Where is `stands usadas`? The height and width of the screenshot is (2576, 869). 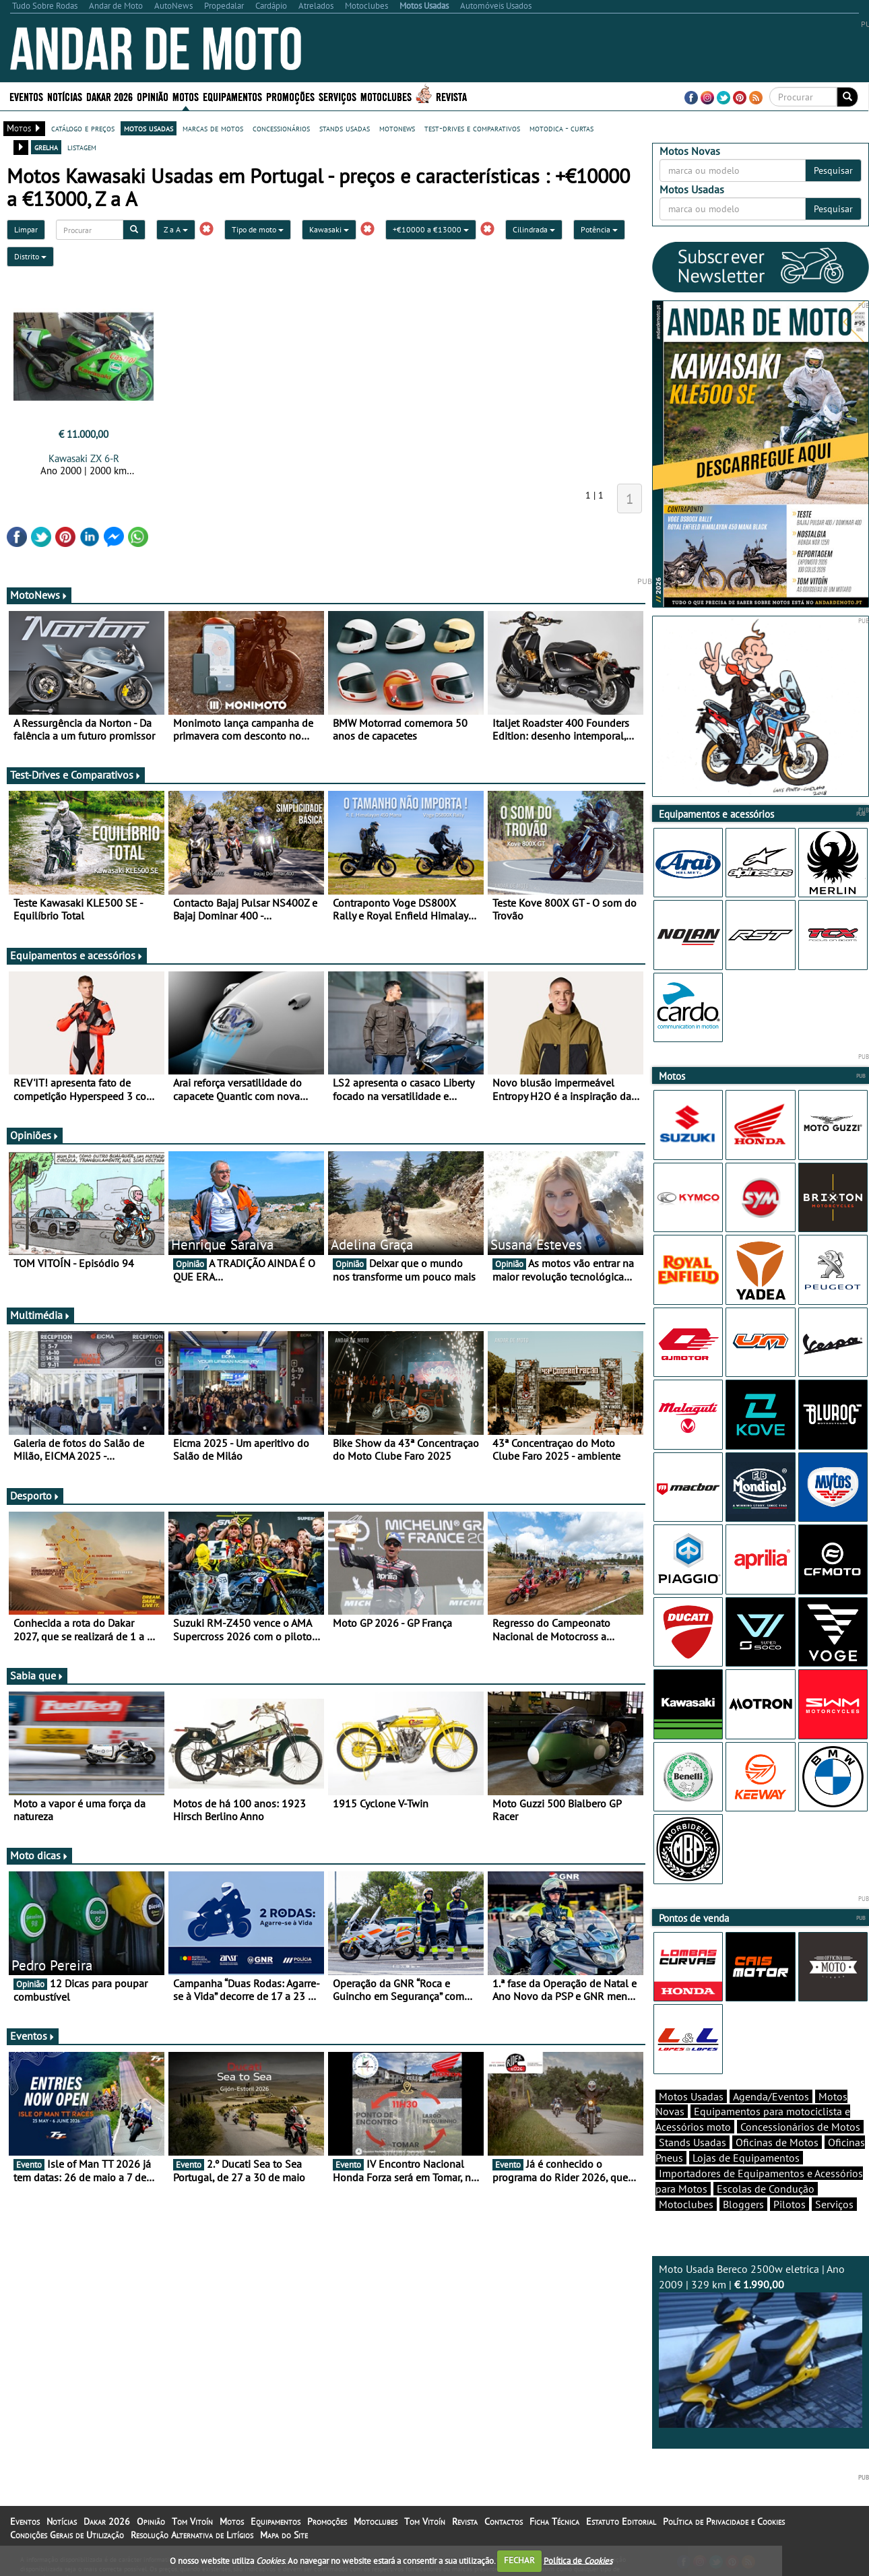
stands usadas is located at coordinates (344, 128).